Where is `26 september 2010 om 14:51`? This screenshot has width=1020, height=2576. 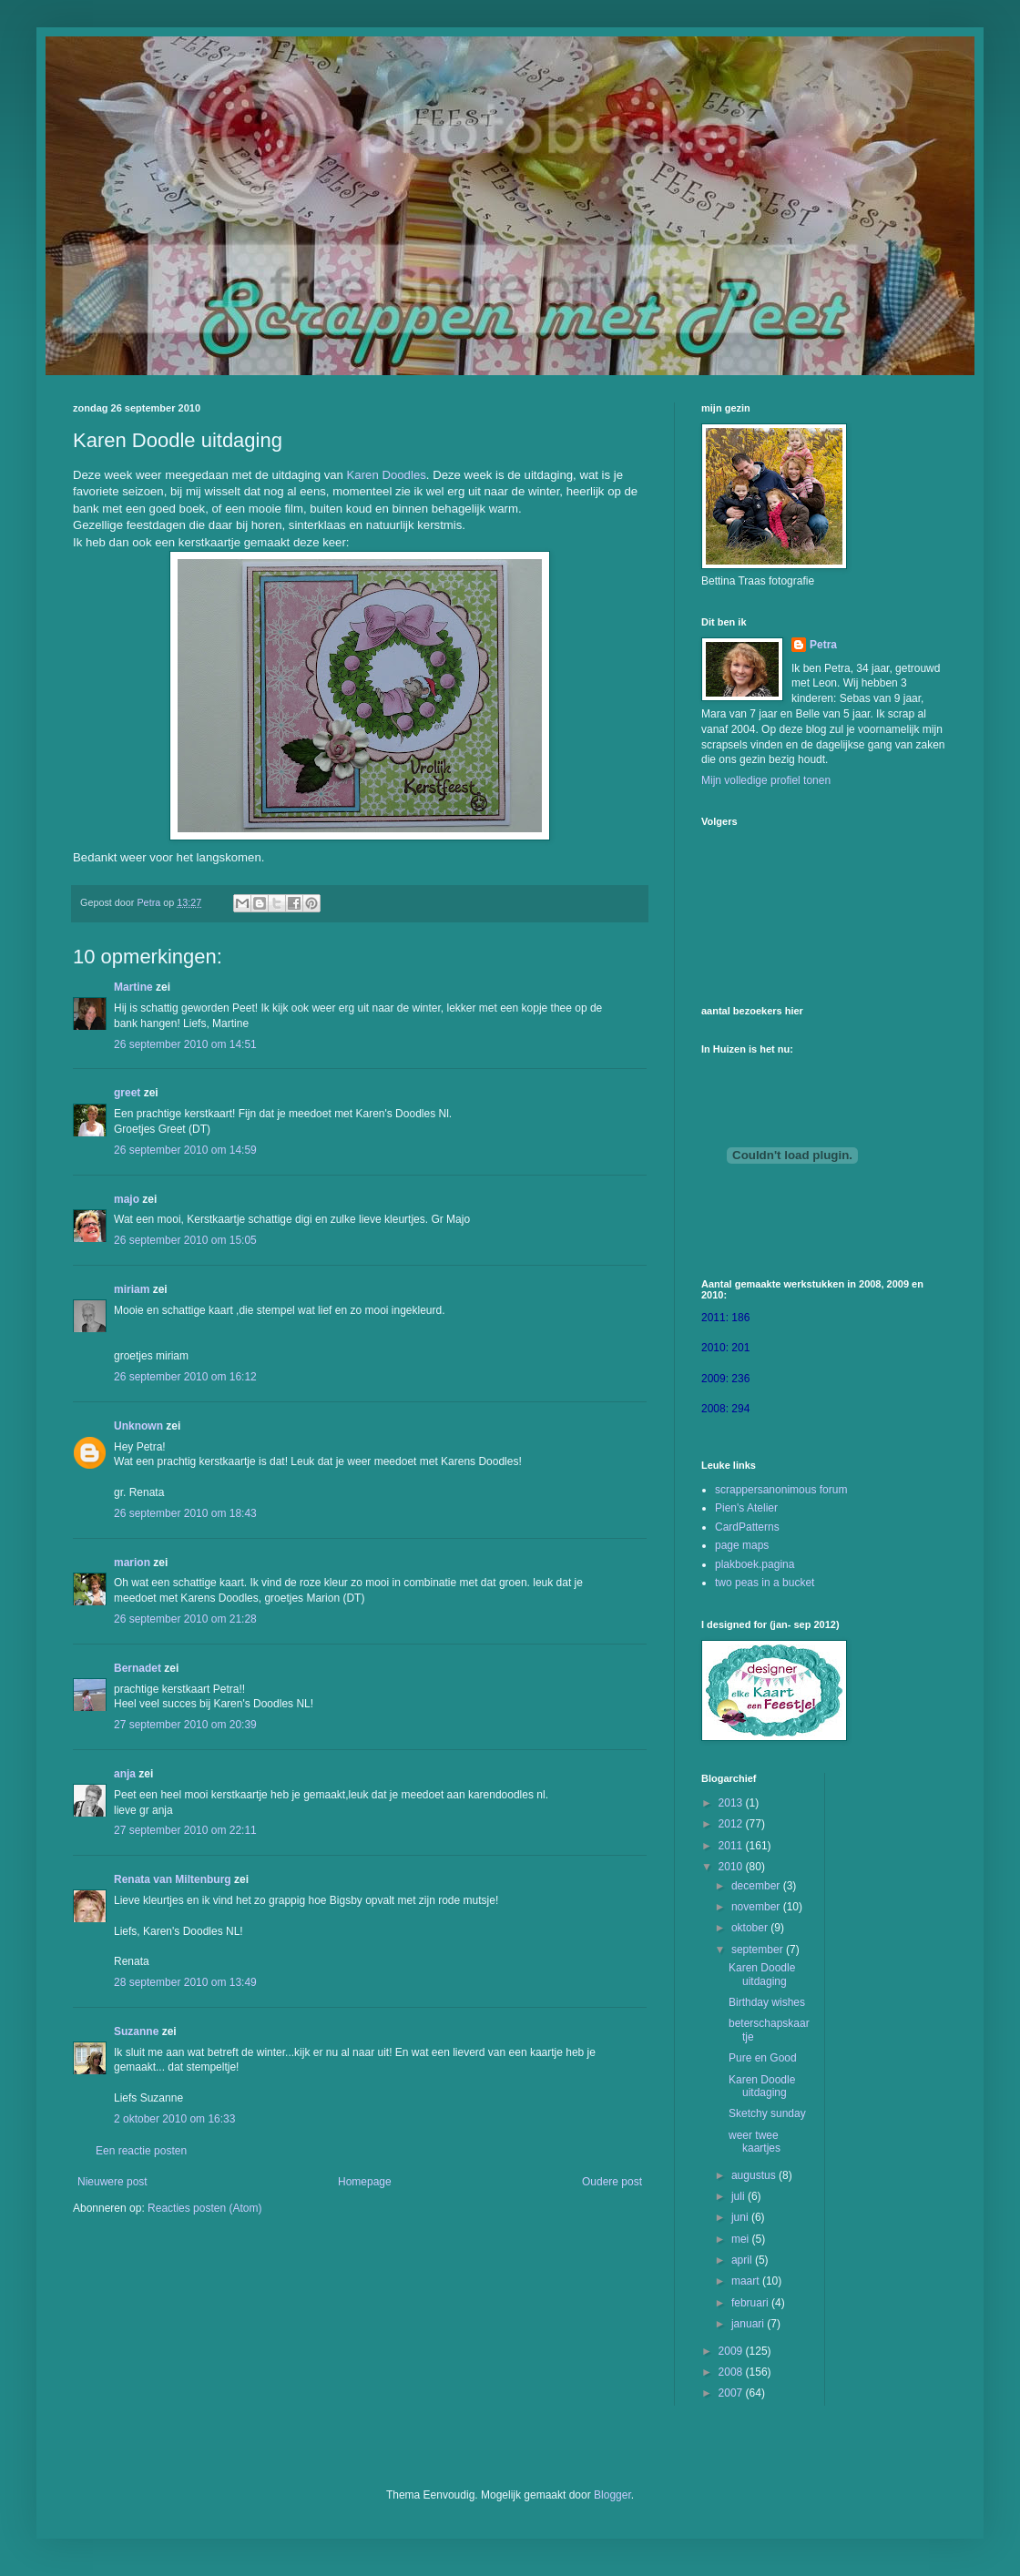
26 september 2010 om 14:51 is located at coordinates (185, 1044).